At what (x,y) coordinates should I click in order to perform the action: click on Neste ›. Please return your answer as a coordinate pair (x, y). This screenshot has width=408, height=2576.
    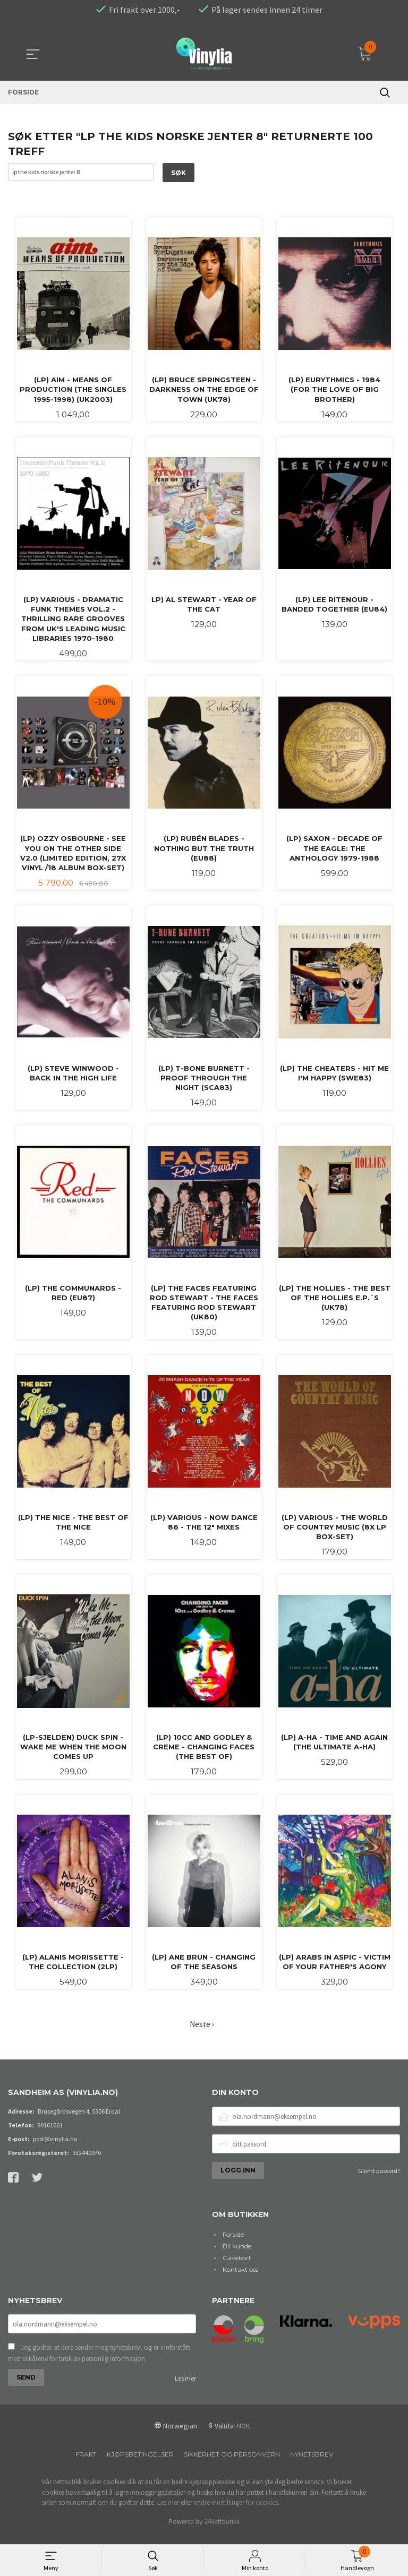
    Looking at the image, I should click on (202, 2033).